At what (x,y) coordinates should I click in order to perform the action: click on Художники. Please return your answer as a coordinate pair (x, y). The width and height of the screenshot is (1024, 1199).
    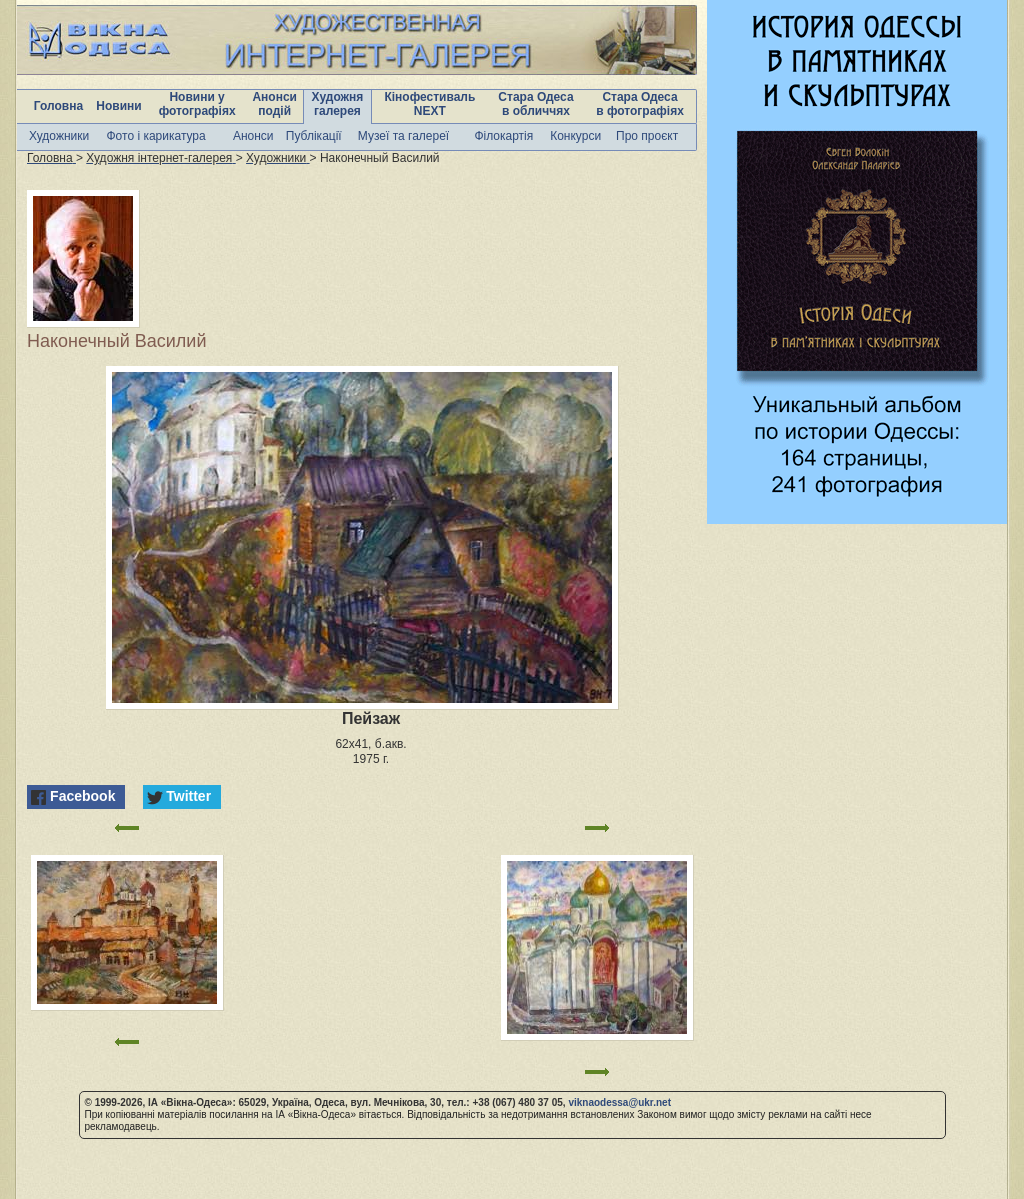
    Looking at the image, I should click on (59, 136).